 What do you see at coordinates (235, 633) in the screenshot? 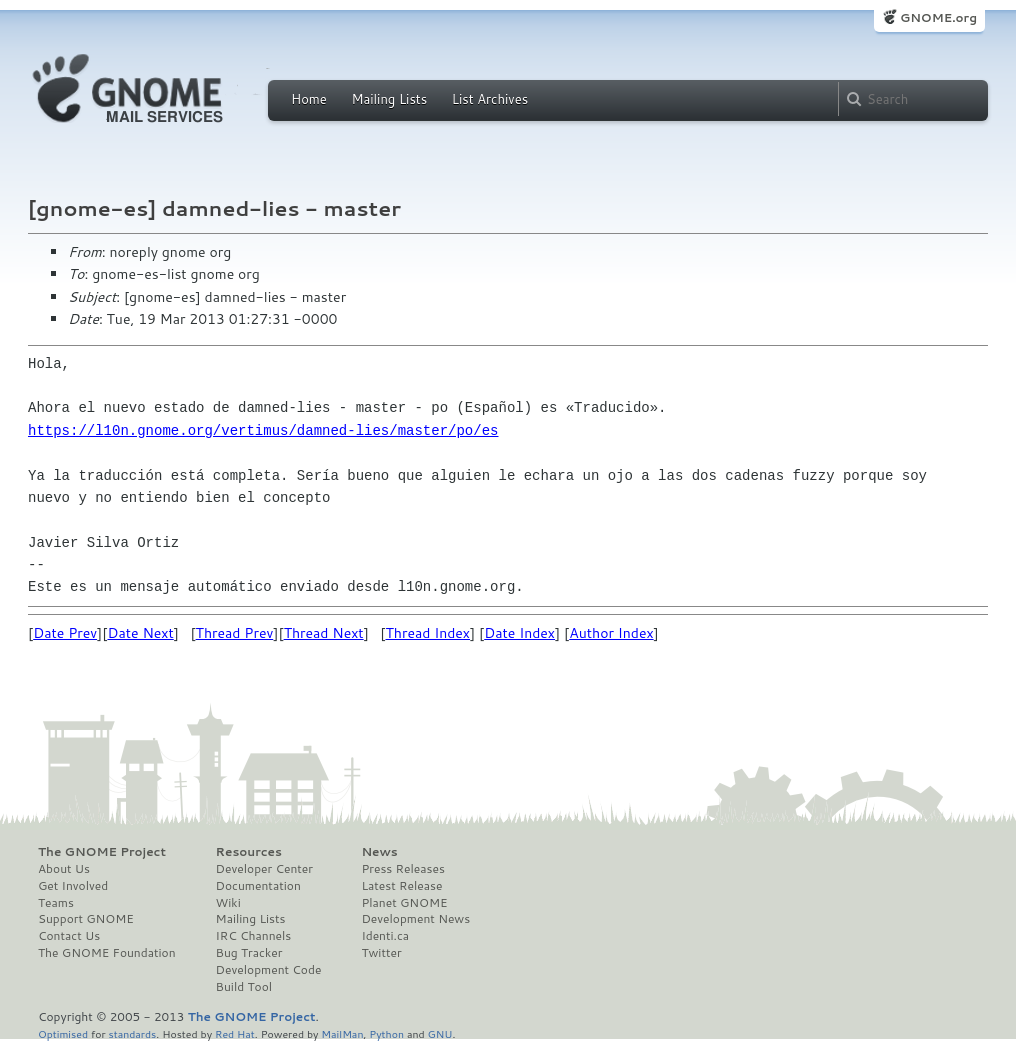
I see `Thread Prev` at bounding box center [235, 633].